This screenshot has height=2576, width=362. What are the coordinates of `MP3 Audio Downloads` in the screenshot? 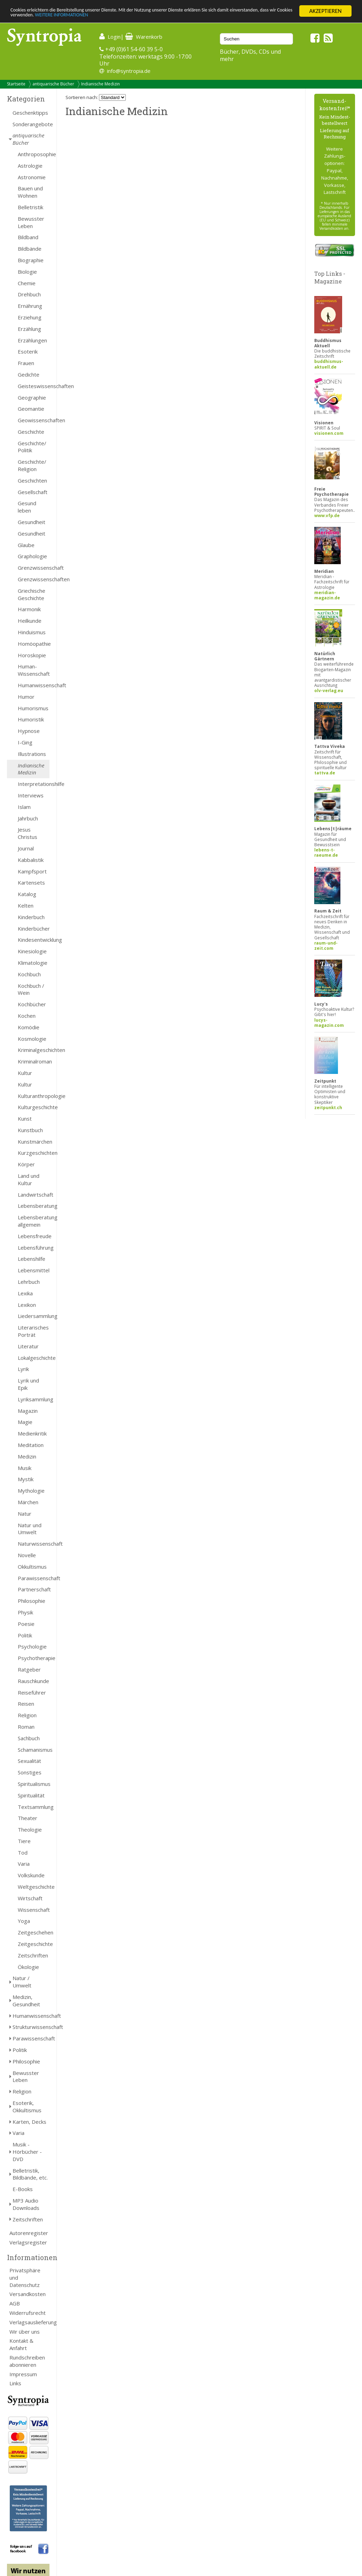 It's located at (26, 2204).